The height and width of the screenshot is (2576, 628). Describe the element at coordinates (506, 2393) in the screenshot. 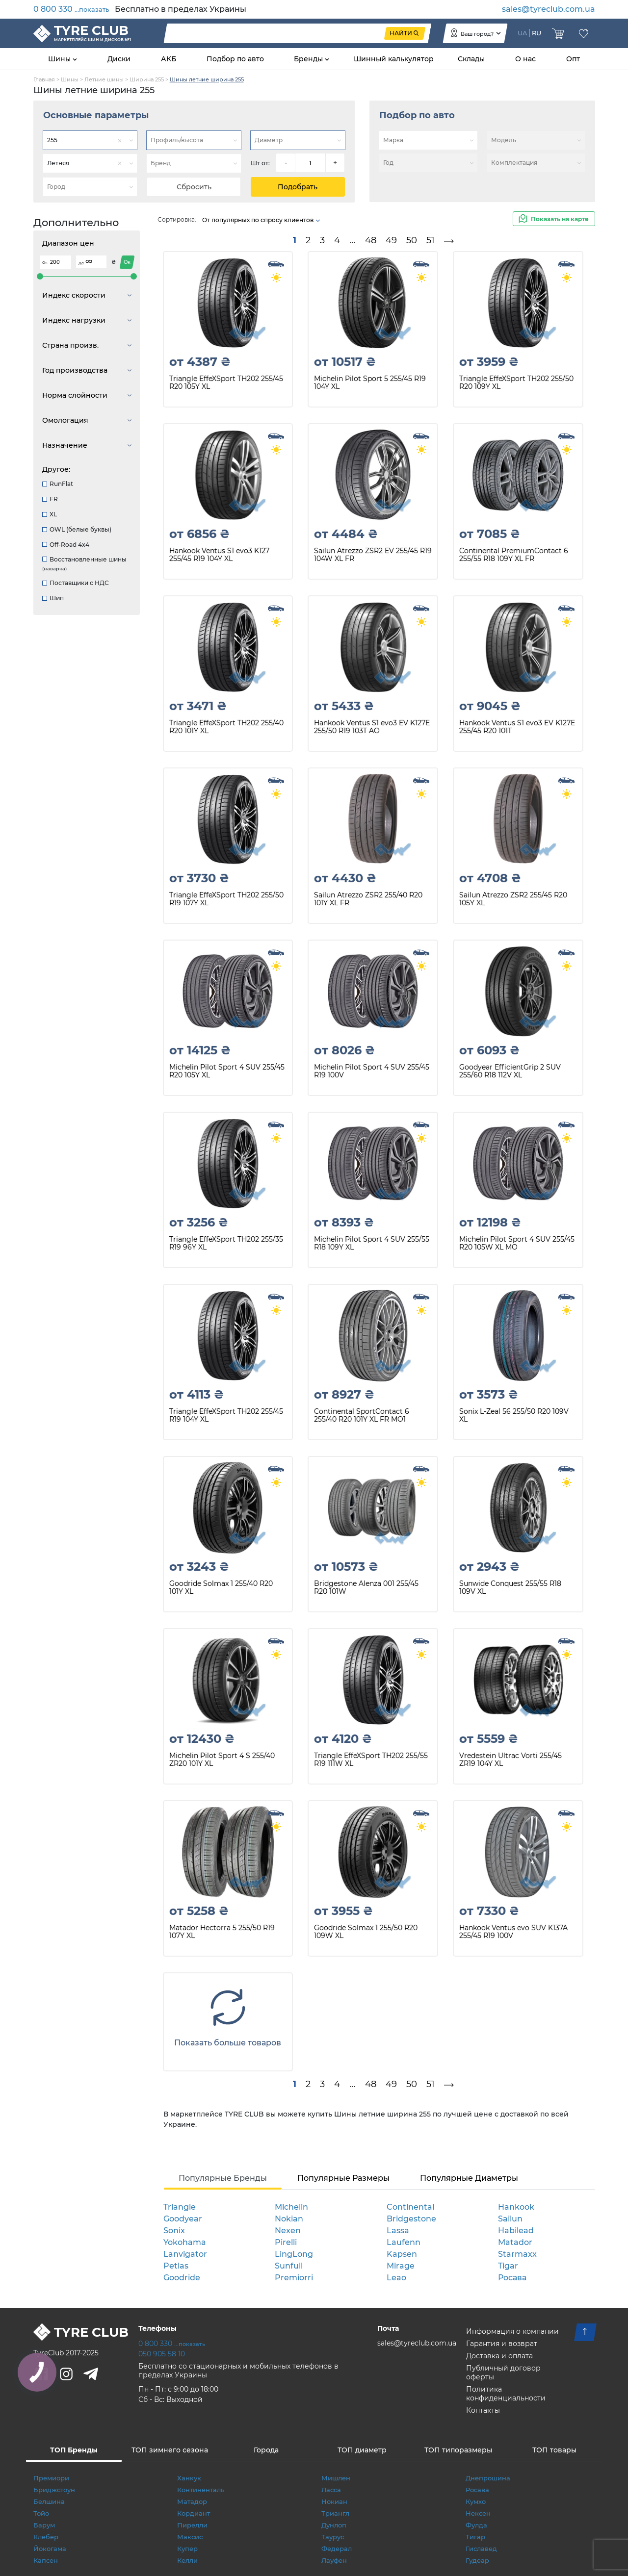

I see `Политика конфиденциальности` at that location.